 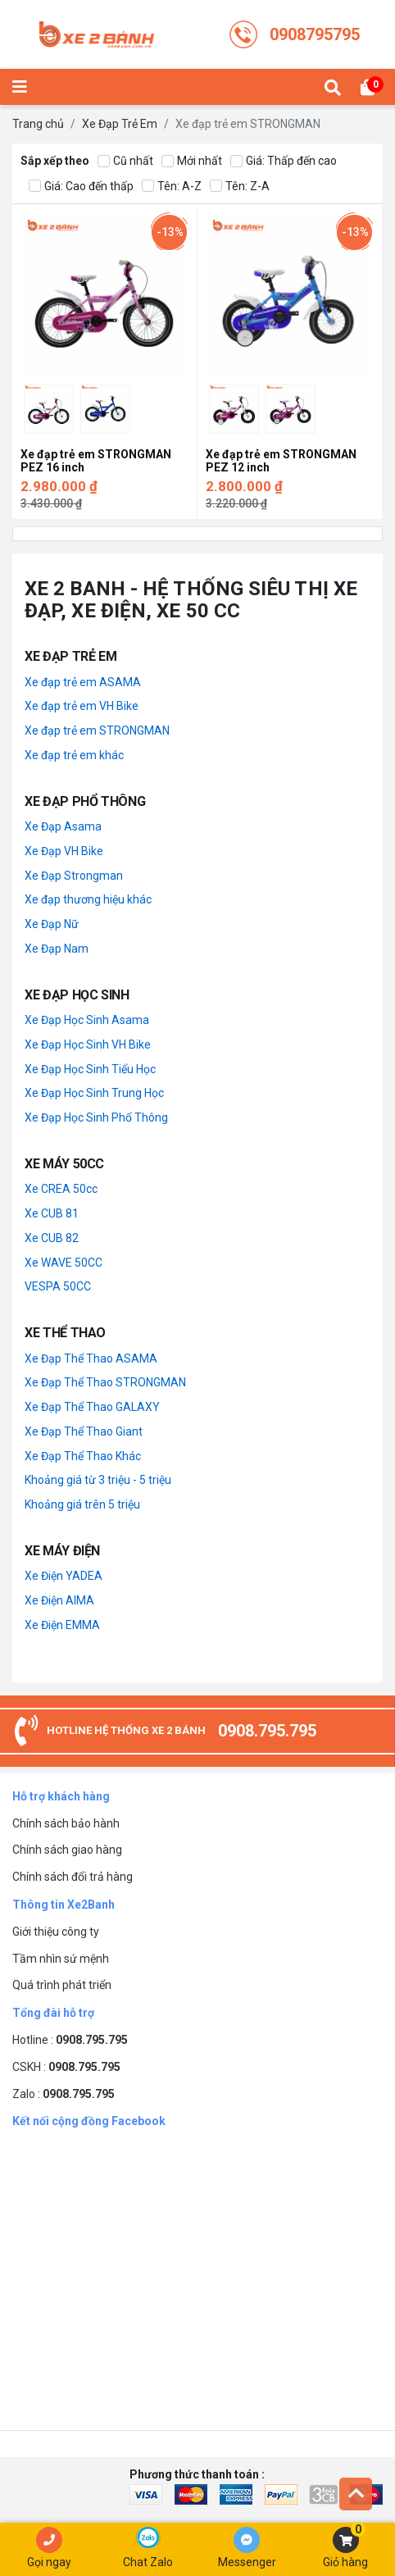 I want to click on Chính sách bảo hành, so click(x=66, y=1823).